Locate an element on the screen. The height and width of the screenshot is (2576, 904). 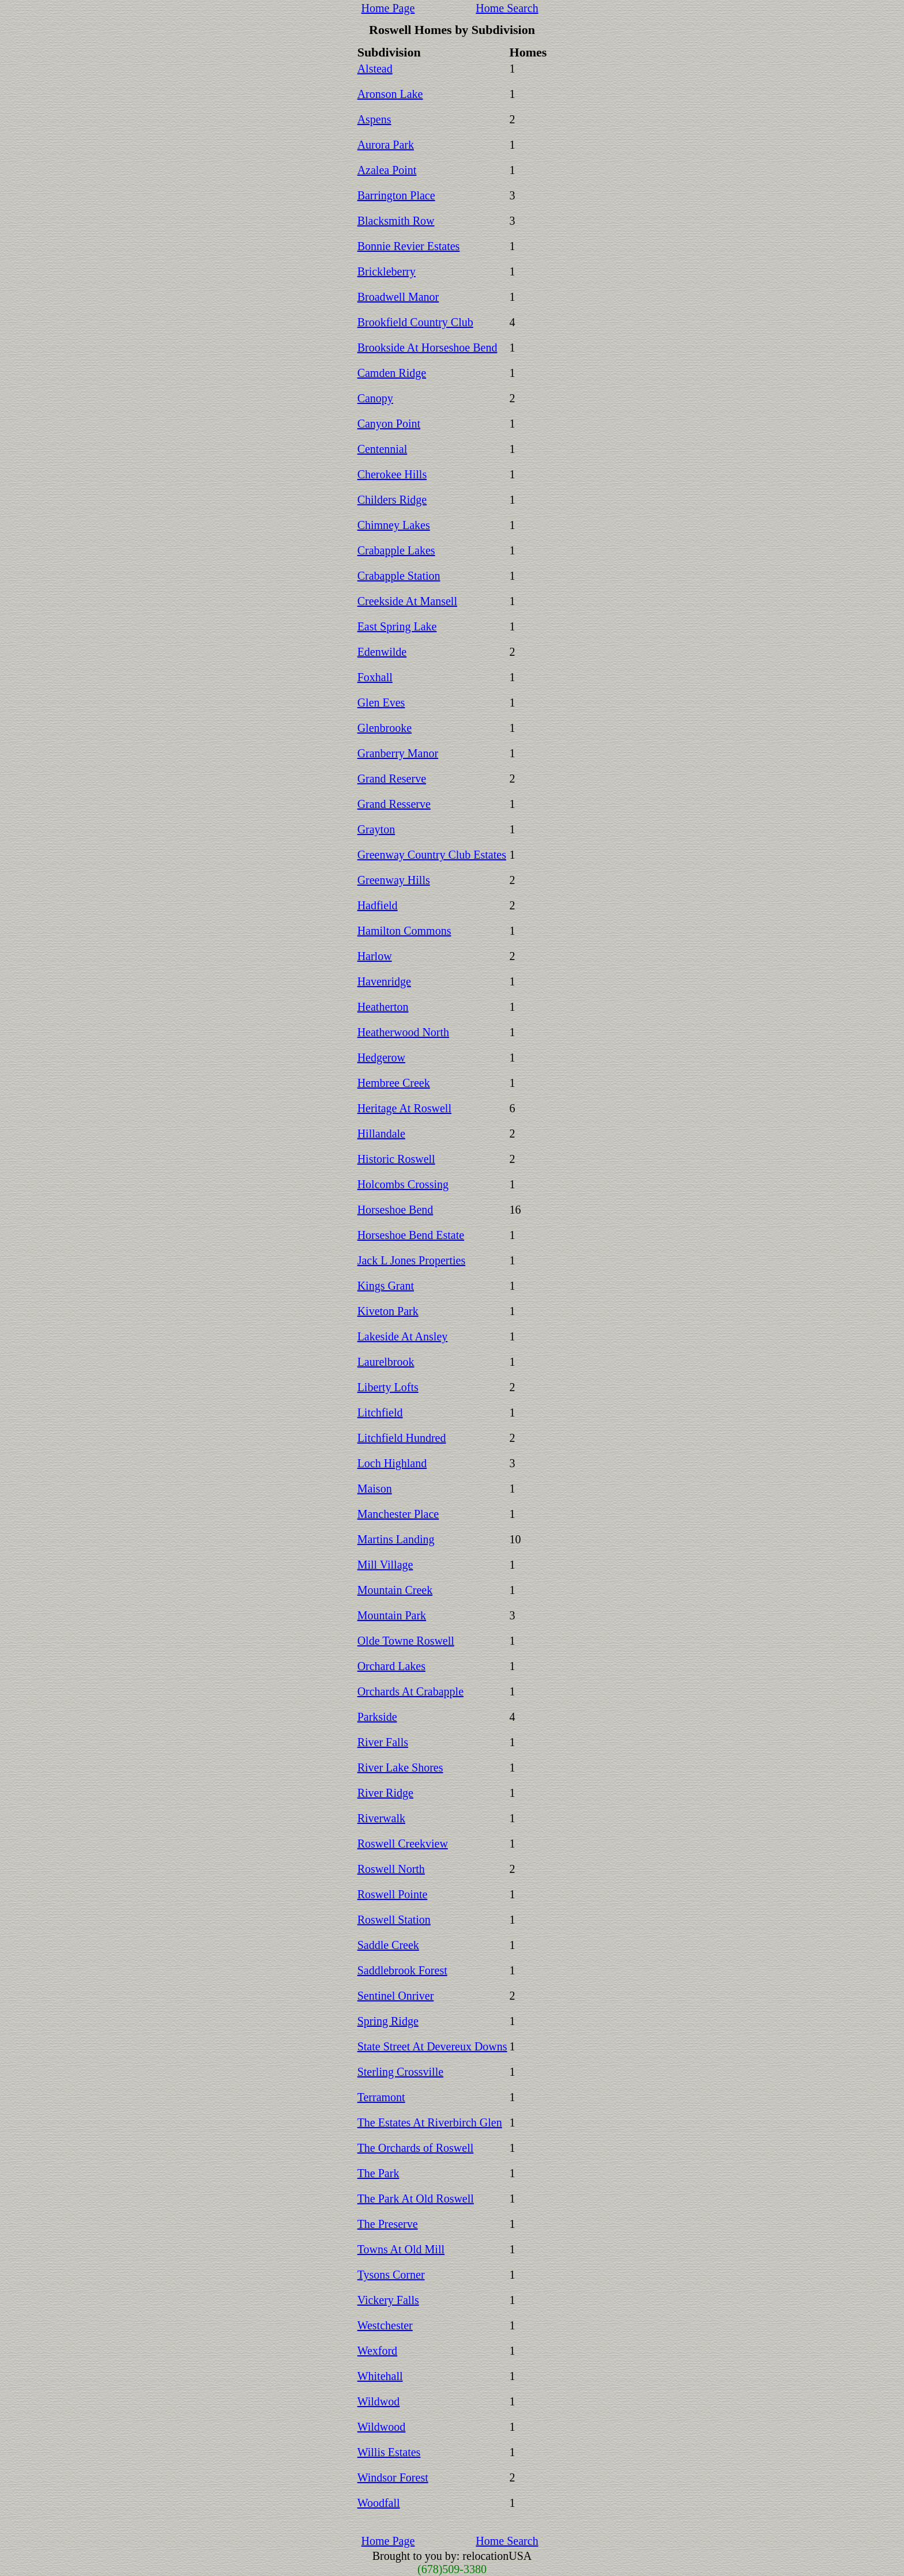
Alstead is located at coordinates (375, 68).